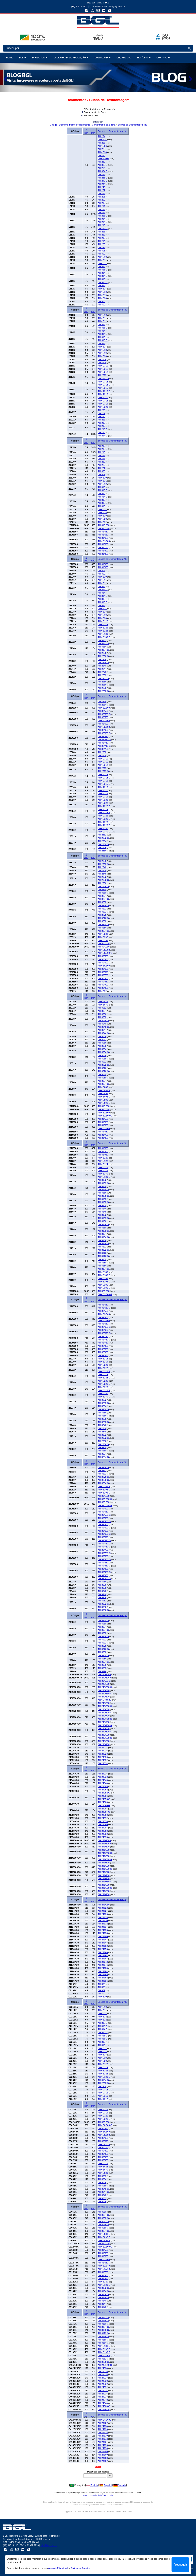  Describe the element at coordinates (103, 1821) in the screenshot. I see `AH 24076` at that location.